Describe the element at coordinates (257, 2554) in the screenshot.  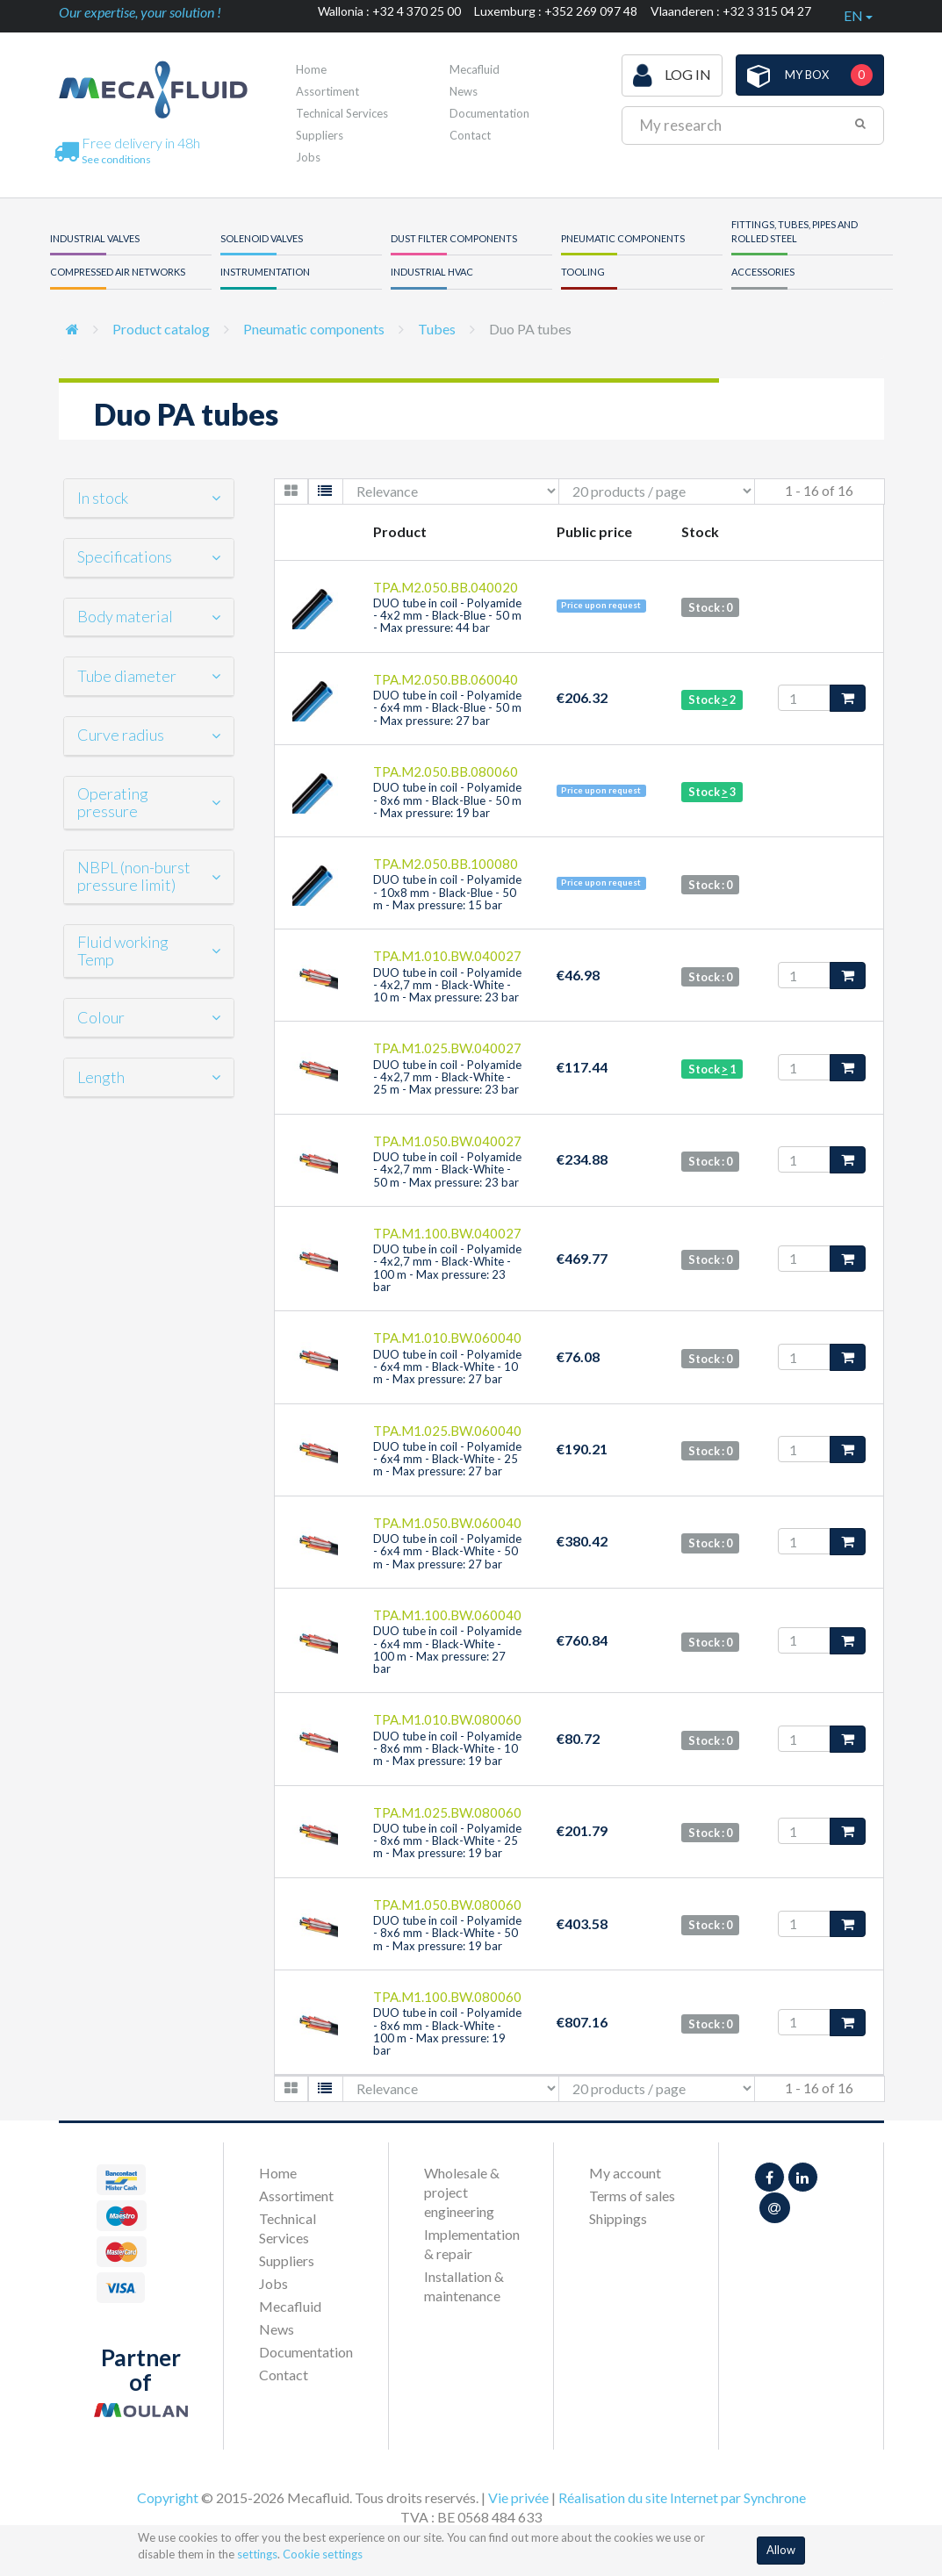
I see `settings` at that location.